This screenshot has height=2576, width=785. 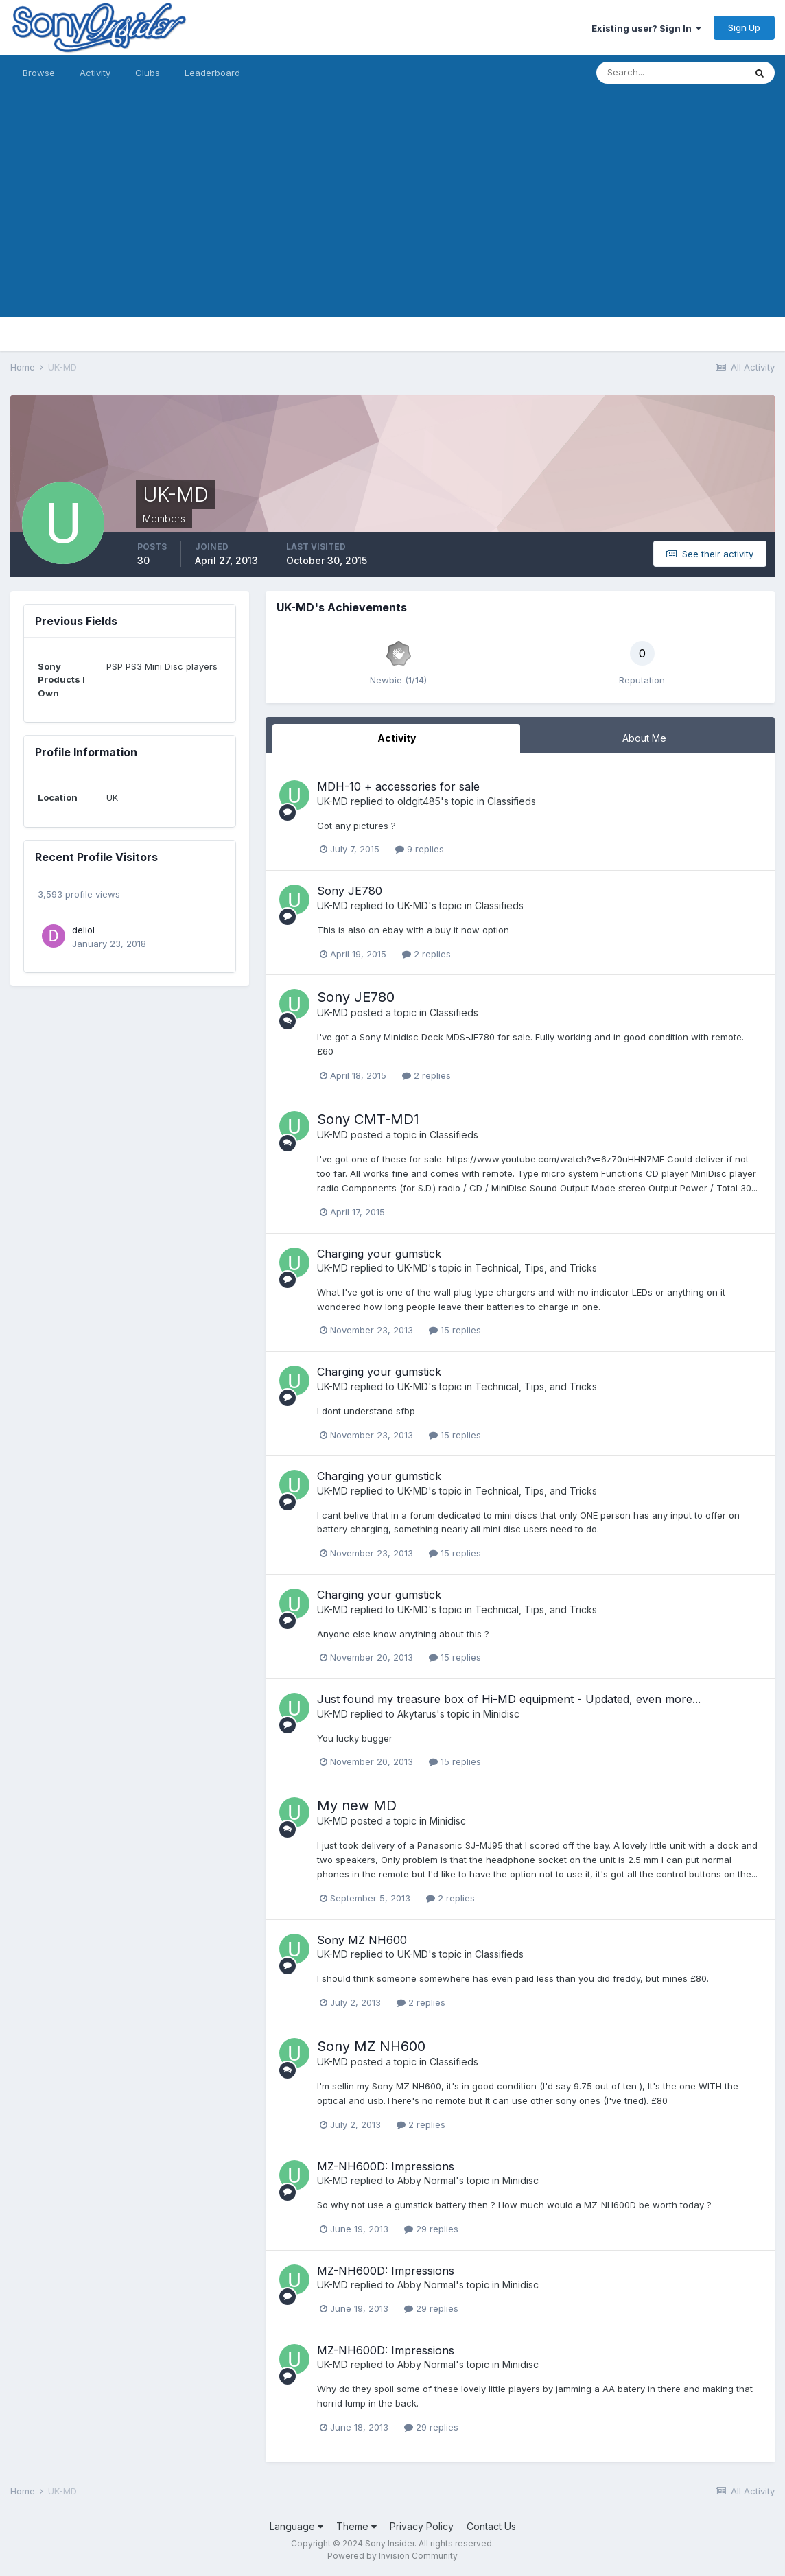 I want to click on 2 replies, so click(x=426, y=953).